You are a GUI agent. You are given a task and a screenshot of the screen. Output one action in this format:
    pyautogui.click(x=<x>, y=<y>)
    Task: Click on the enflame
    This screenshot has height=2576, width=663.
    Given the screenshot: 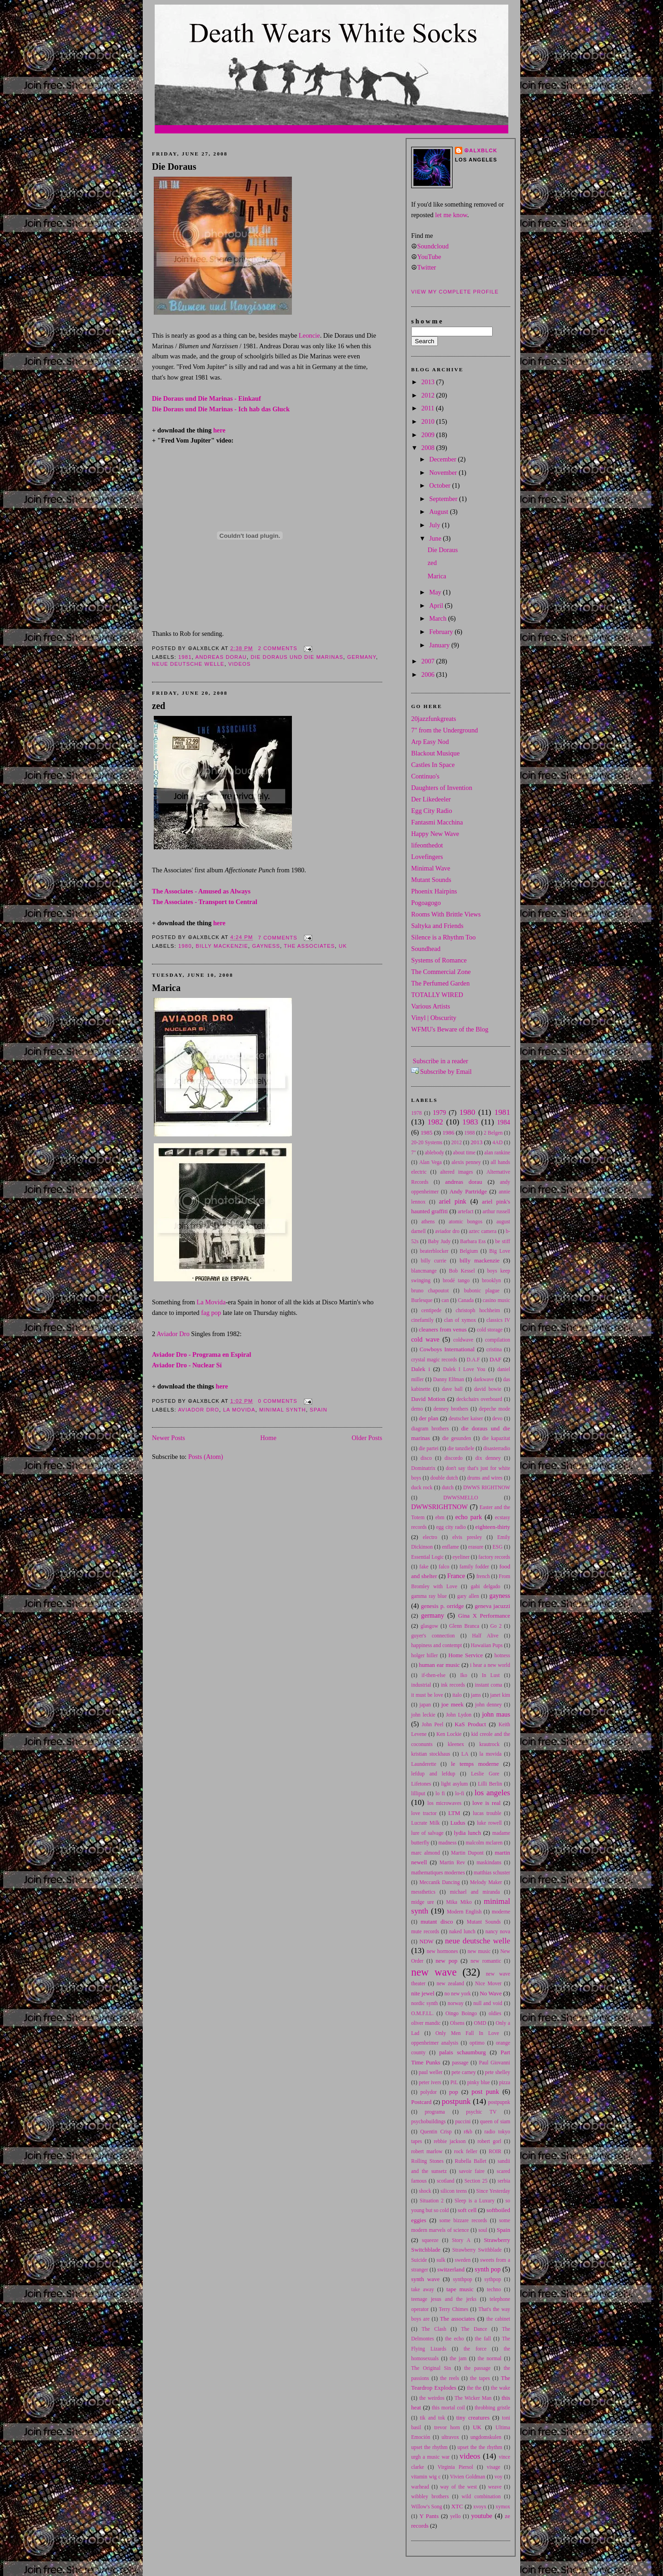 What is the action you would take?
    pyautogui.click(x=450, y=1547)
    